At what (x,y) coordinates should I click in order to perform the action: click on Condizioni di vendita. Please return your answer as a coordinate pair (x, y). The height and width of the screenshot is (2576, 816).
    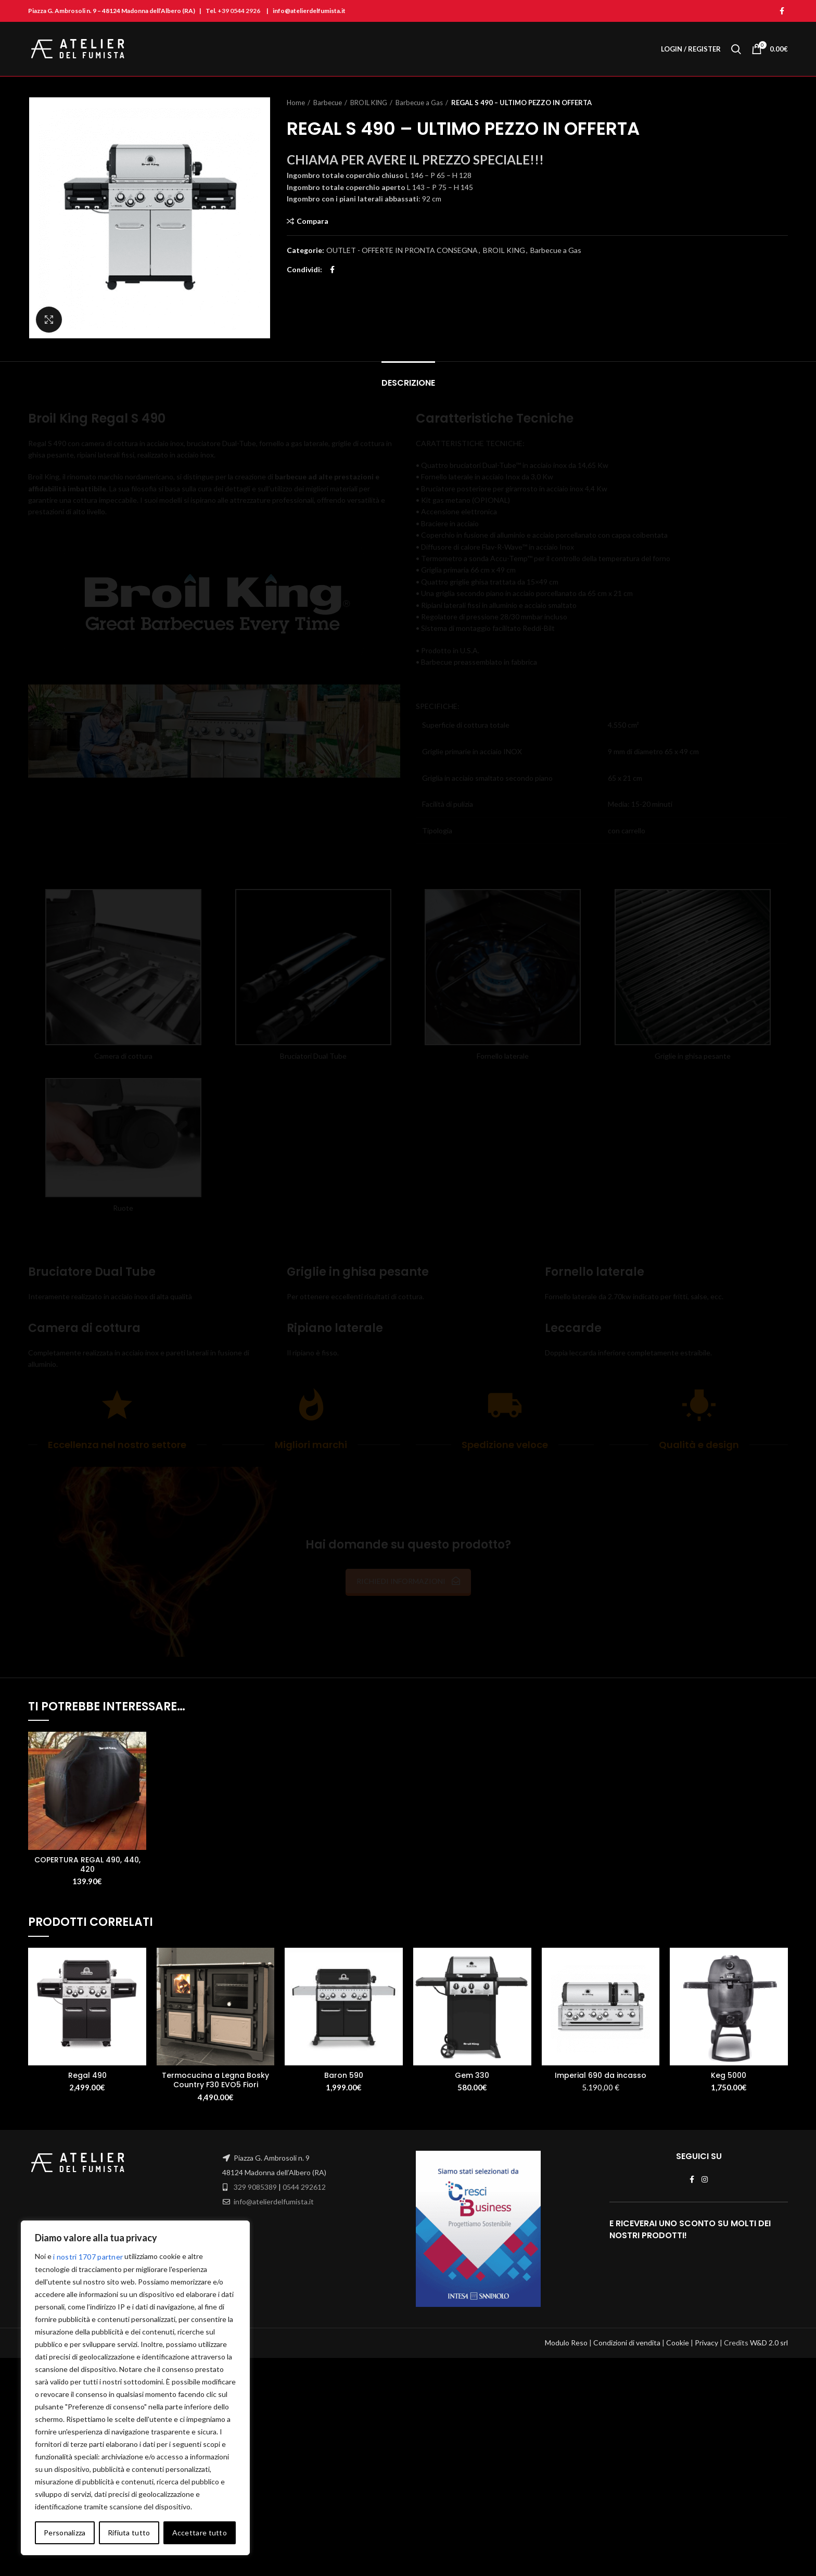
    Looking at the image, I should click on (626, 2311).